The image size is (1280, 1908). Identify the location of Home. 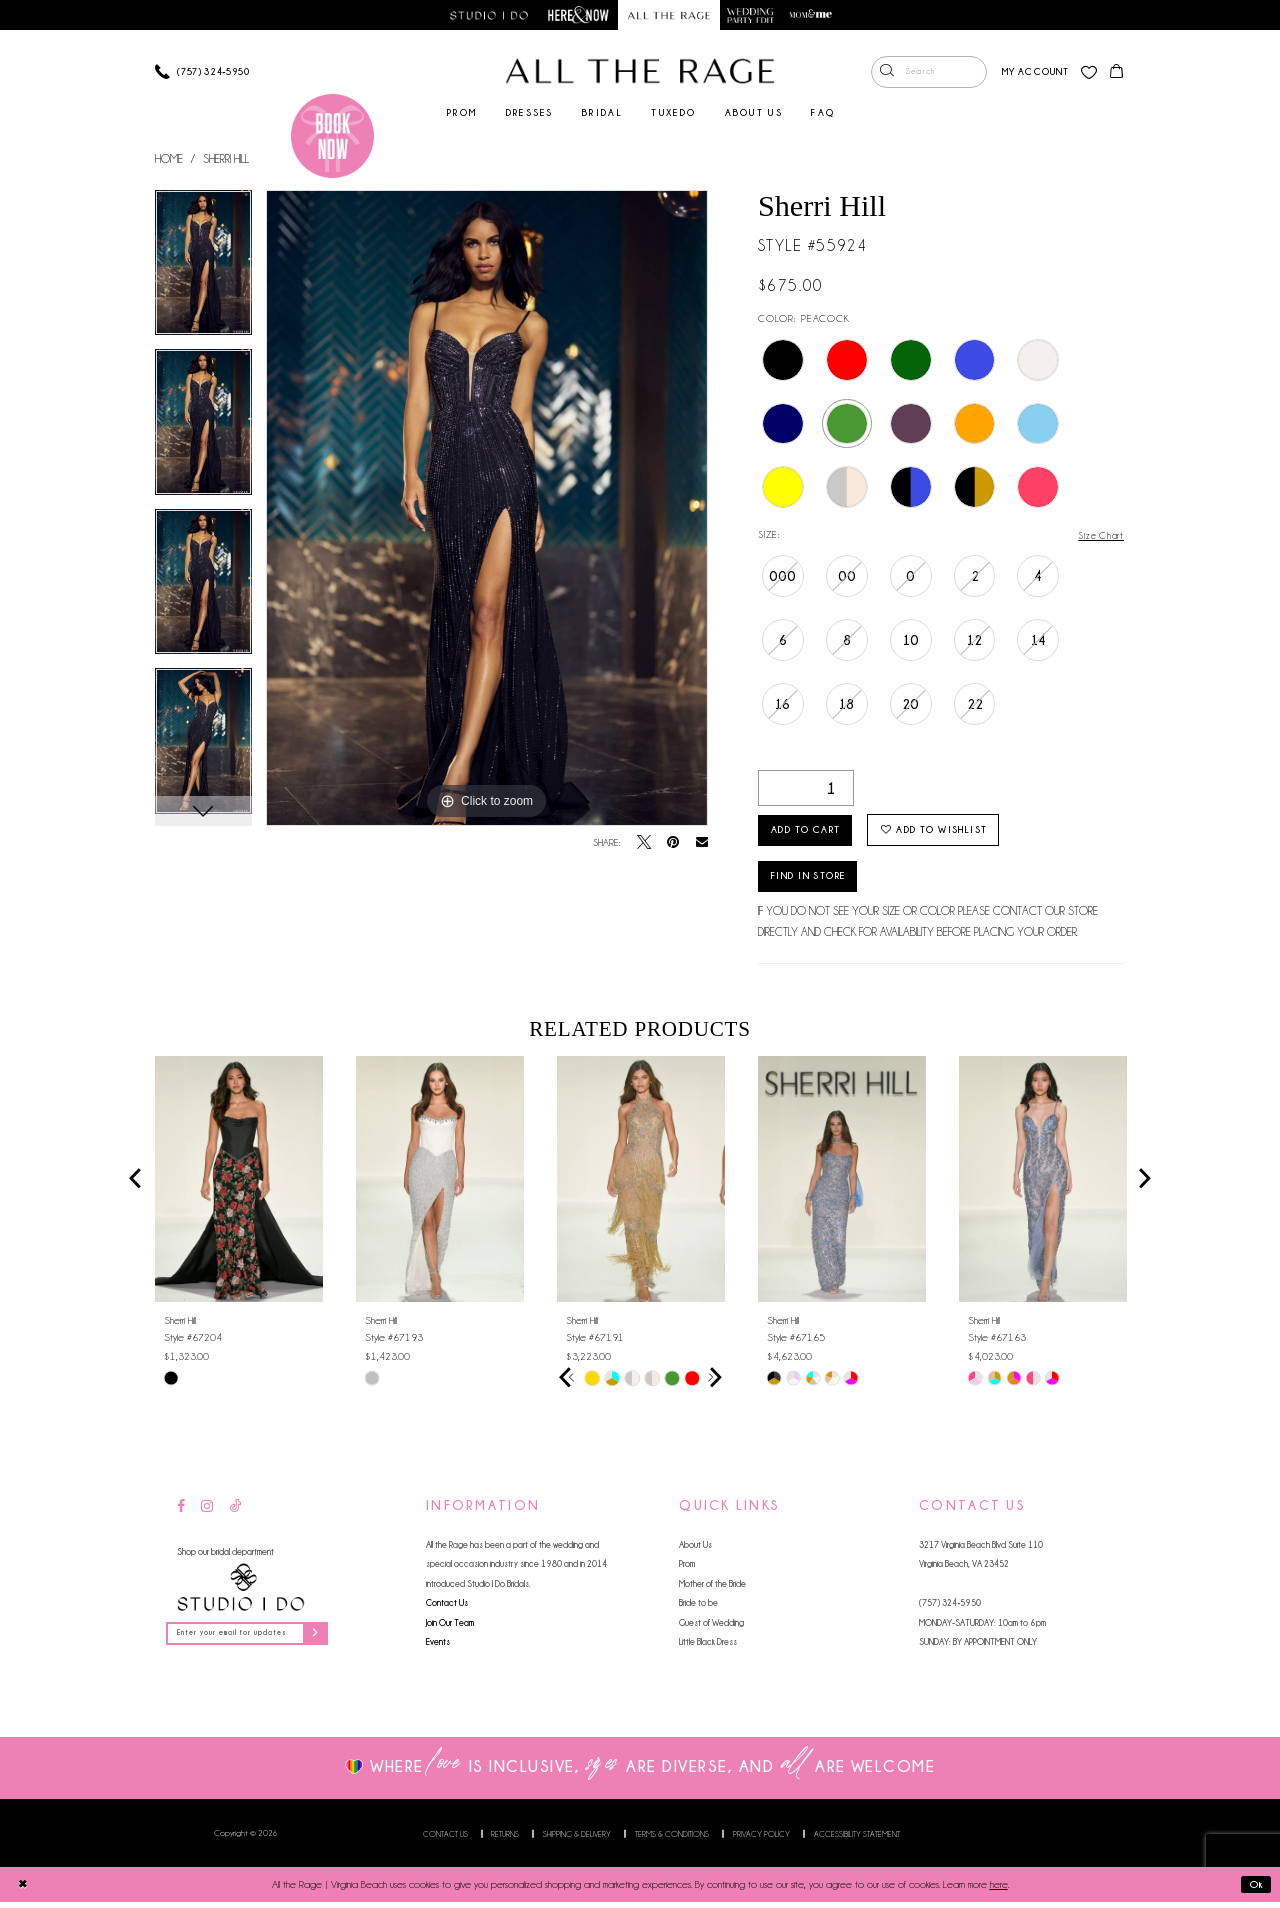
(169, 159).